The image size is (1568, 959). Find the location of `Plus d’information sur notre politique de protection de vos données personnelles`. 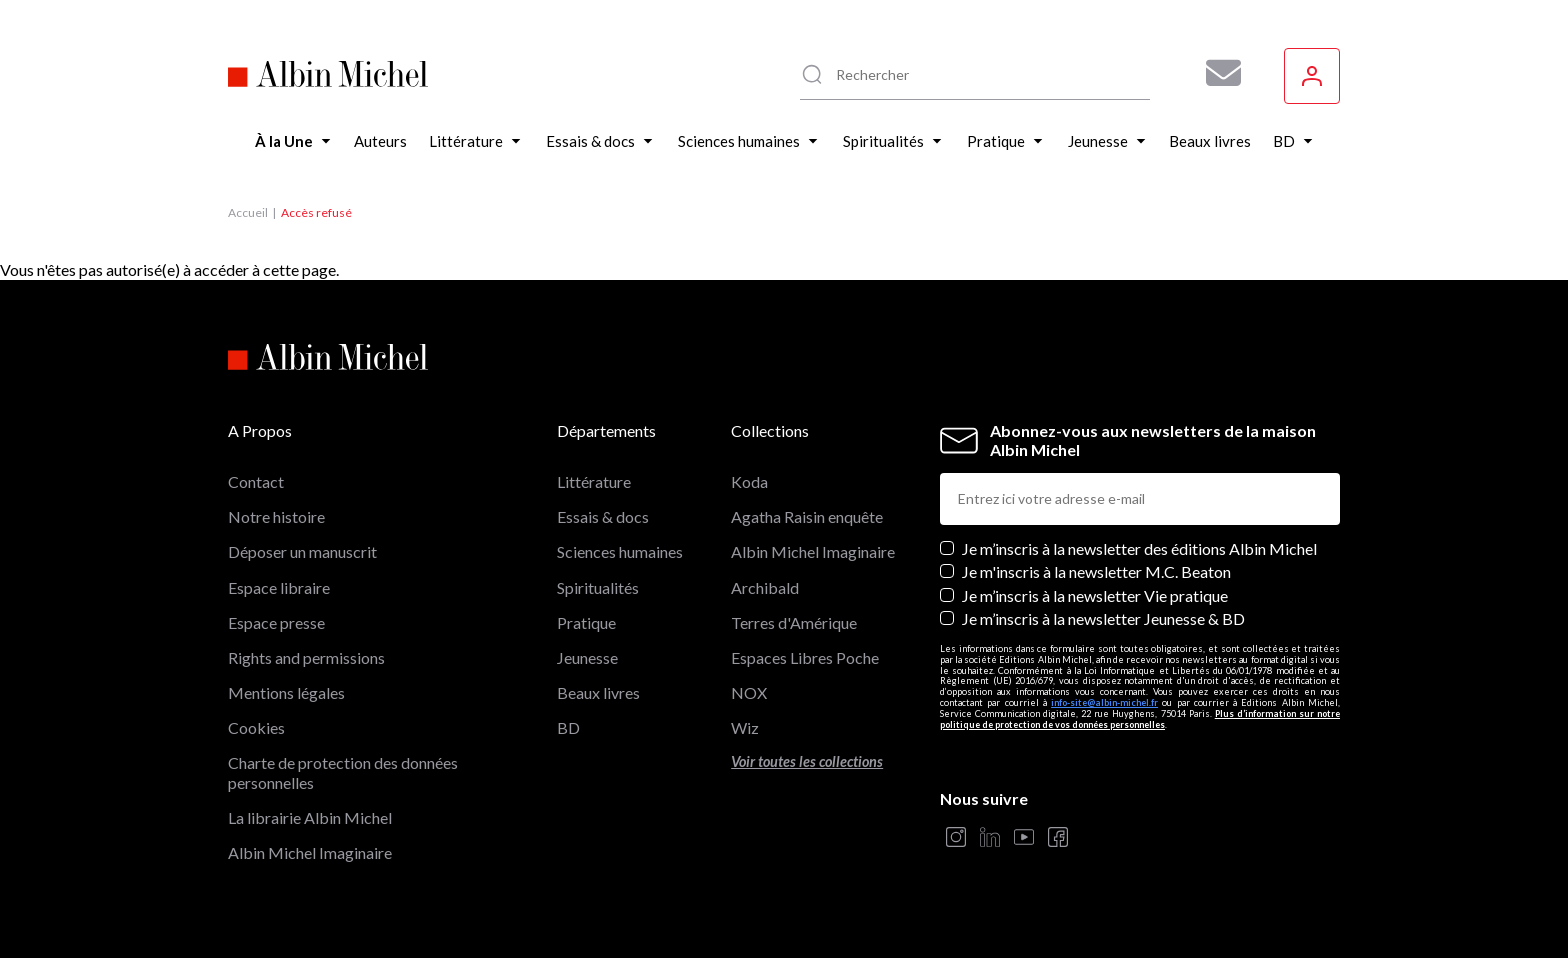

Plus d’information sur notre politique de protection de vos données personnelles is located at coordinates (1140, 719).